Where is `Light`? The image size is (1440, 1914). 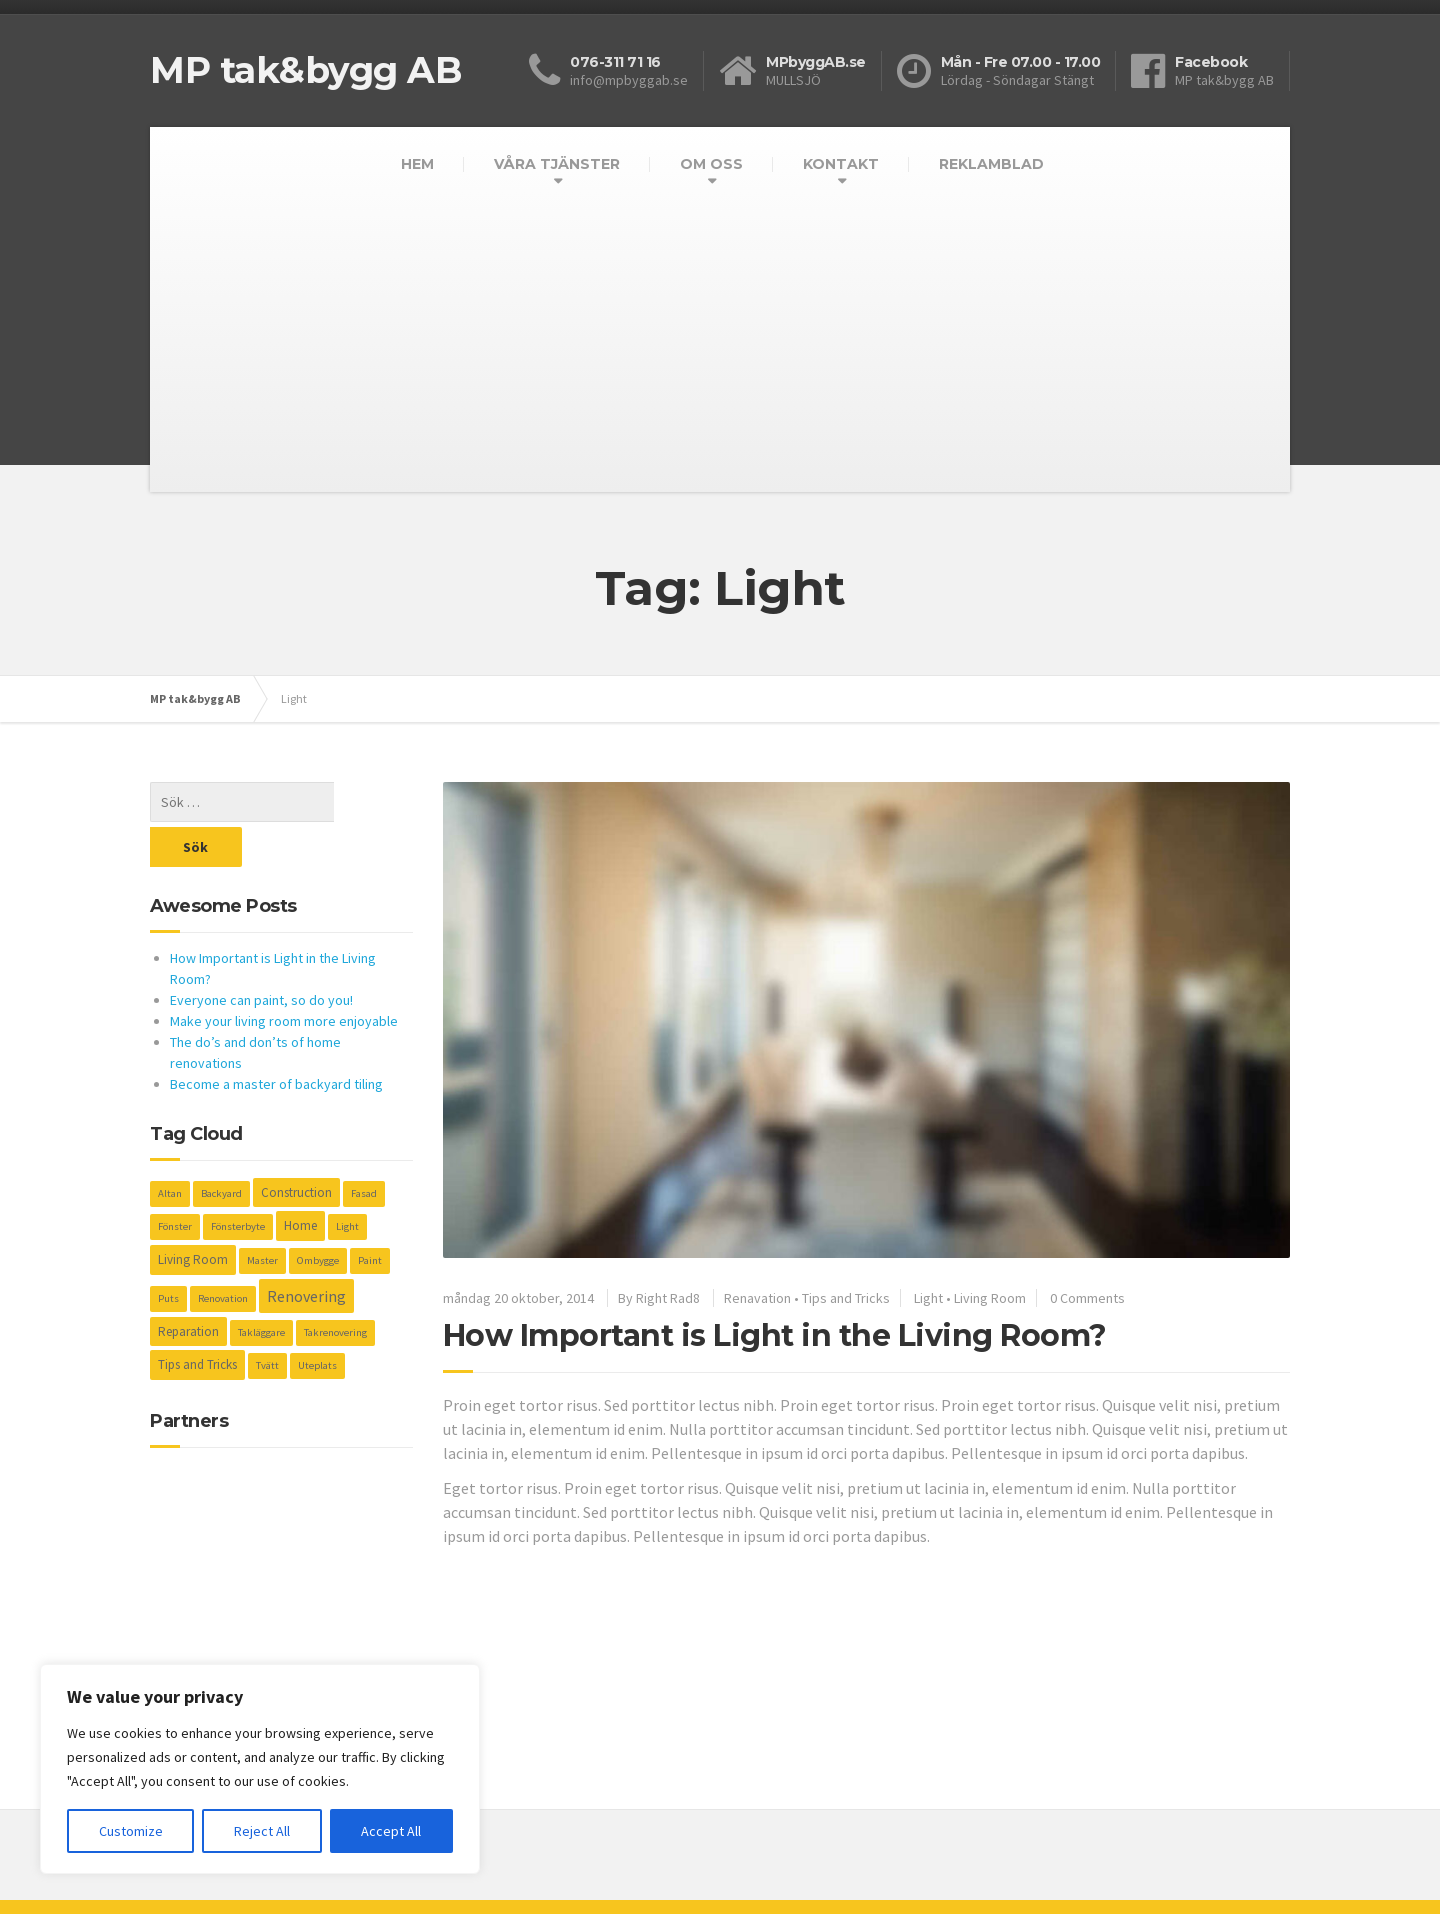 Light is located at coordinates (928, 1298).